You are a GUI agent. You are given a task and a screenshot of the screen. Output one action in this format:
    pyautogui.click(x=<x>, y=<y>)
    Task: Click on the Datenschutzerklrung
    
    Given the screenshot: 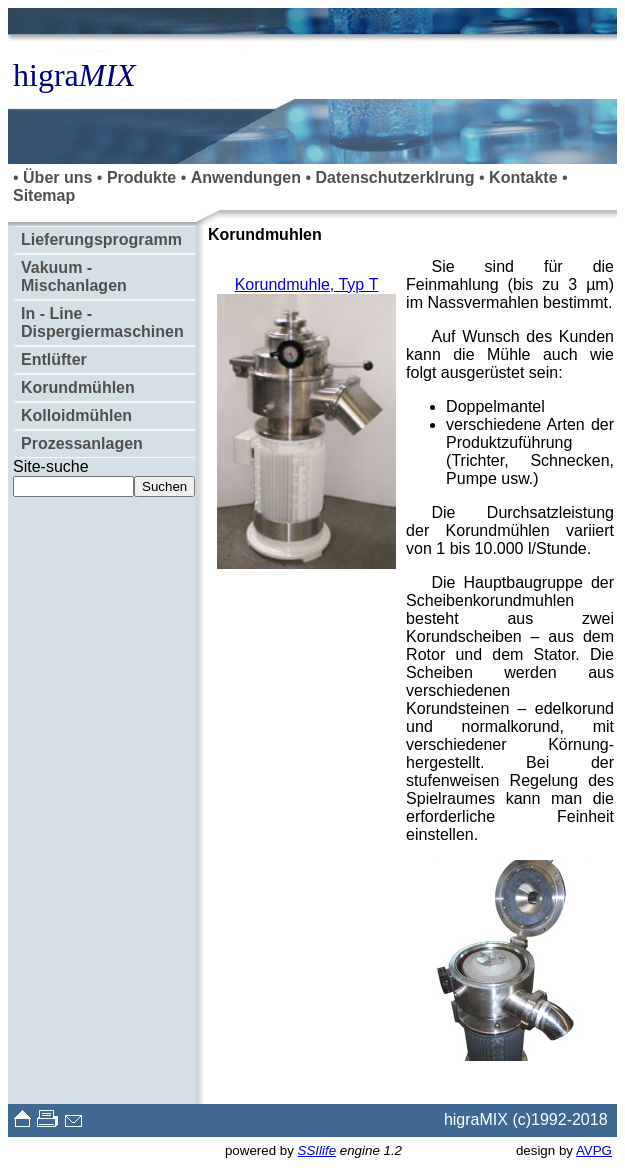 What is the action you would take?
    pyautogui.click(x=394, y=177)
    